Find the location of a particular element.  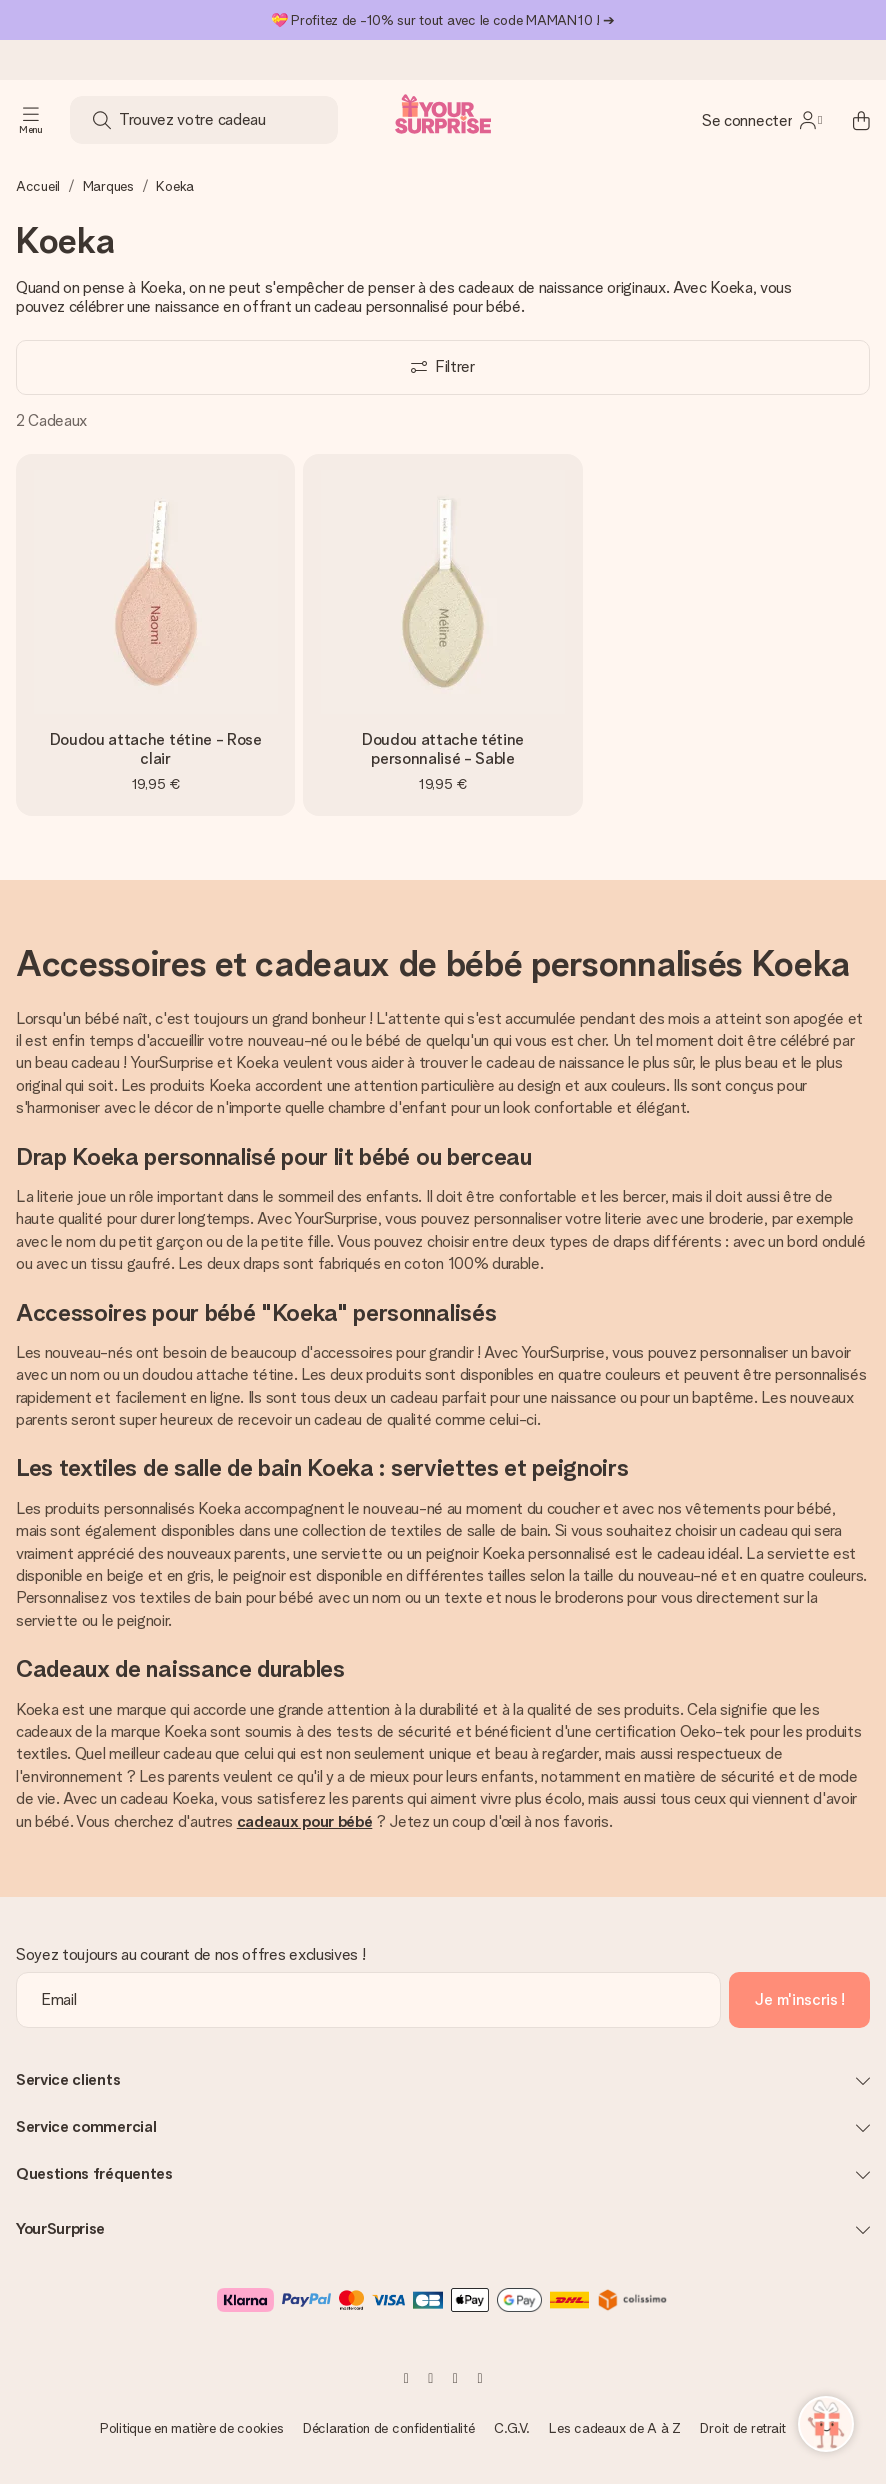

[Mini cart] is located at coordinates (850, 120).